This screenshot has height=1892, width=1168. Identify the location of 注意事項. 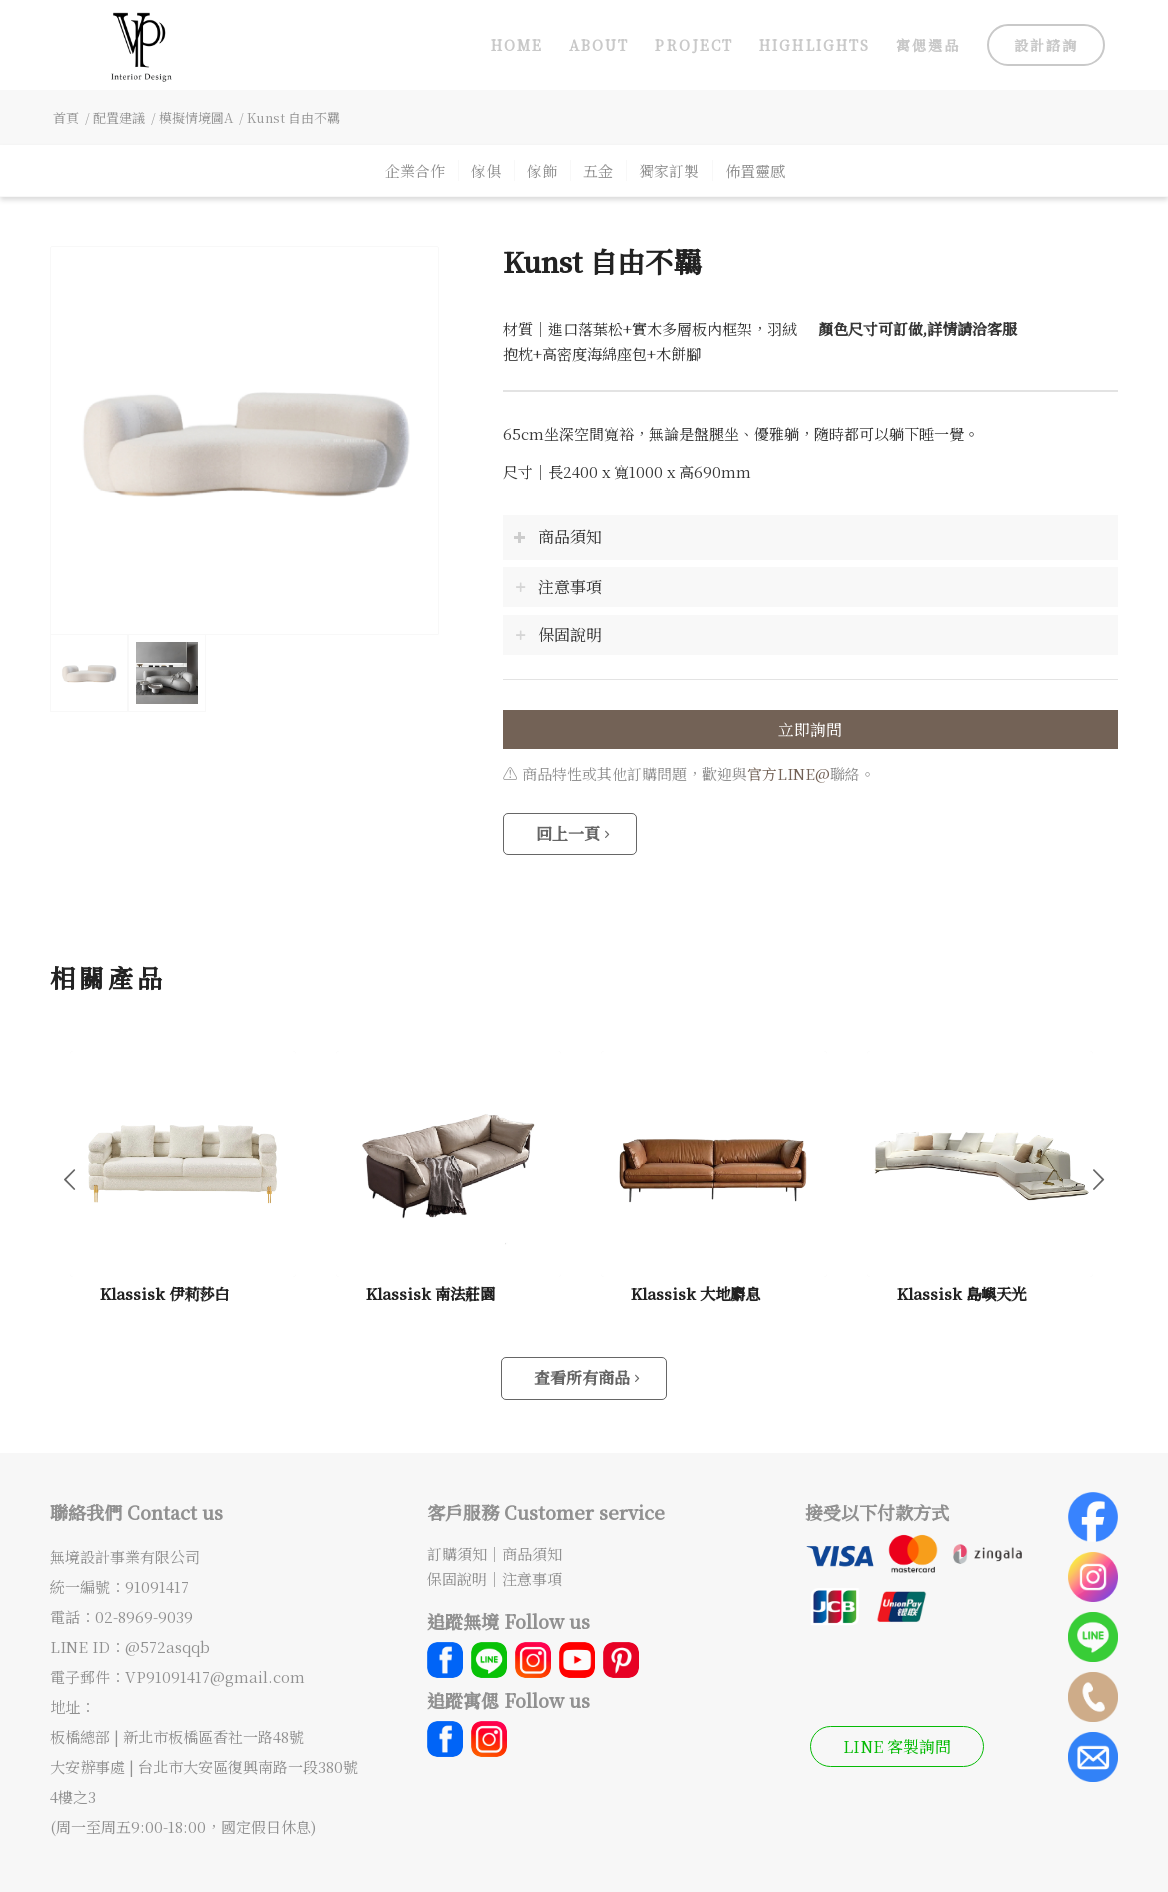
(532, 1578).